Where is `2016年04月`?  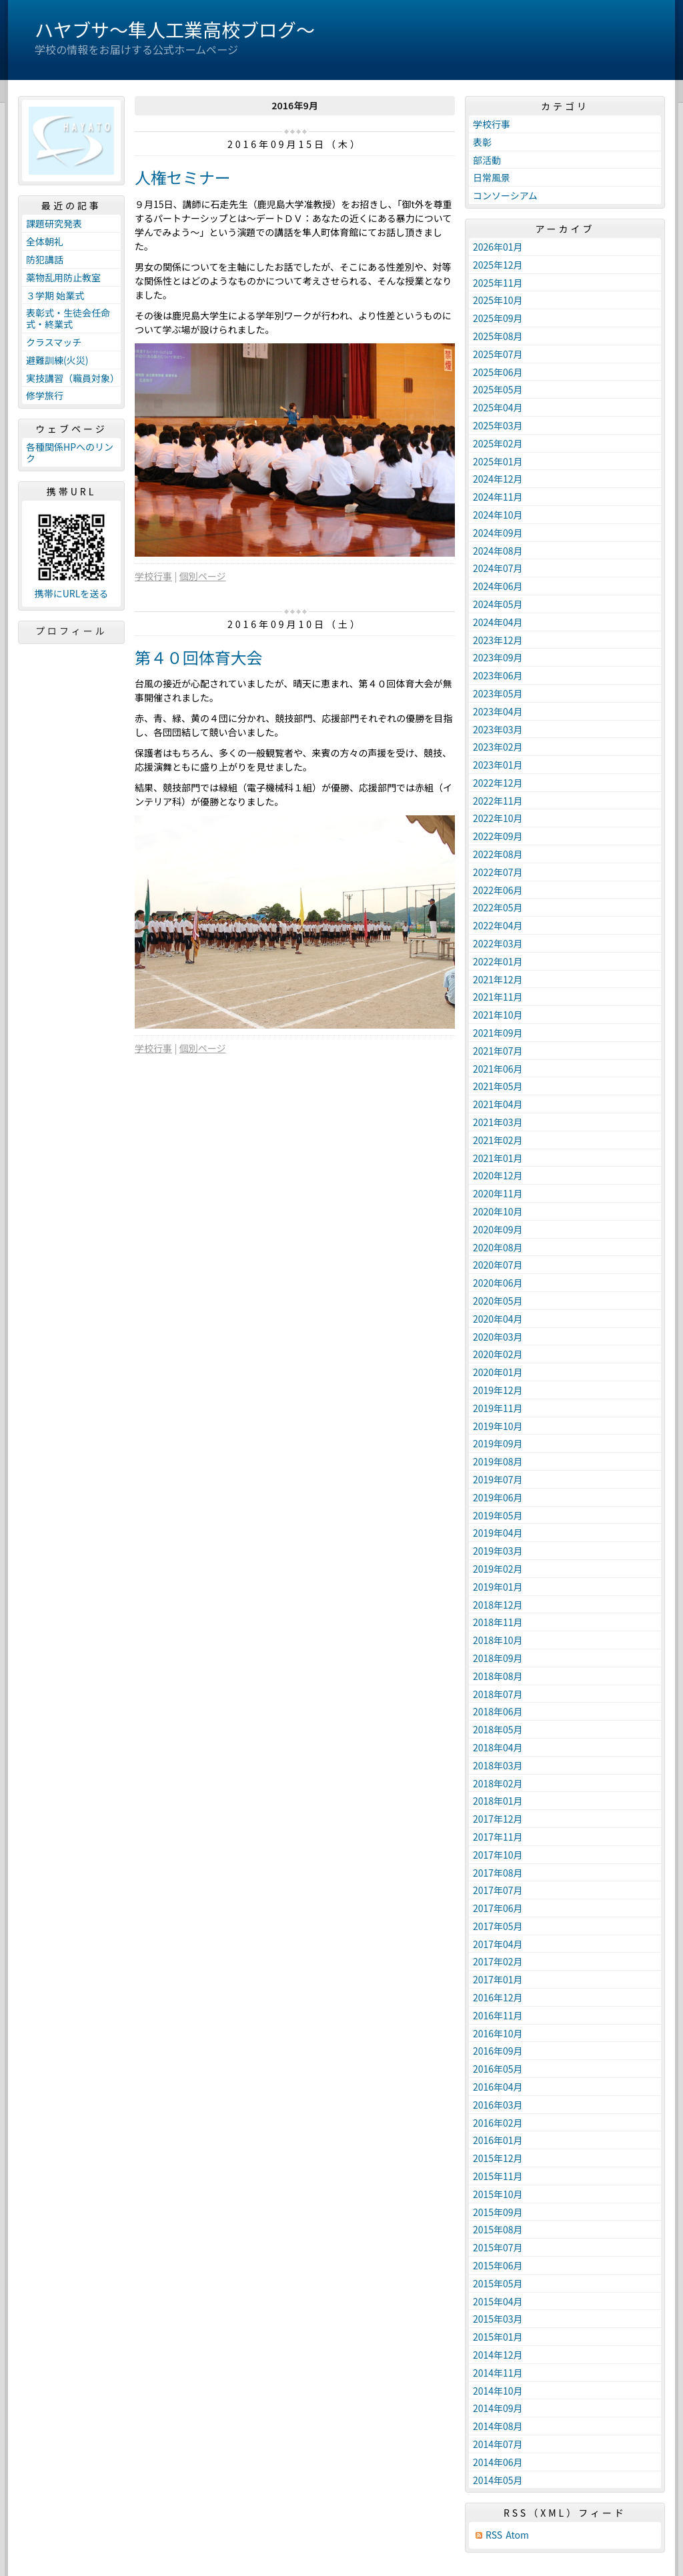 2016年04月 is located at coordinates (498, 2086).